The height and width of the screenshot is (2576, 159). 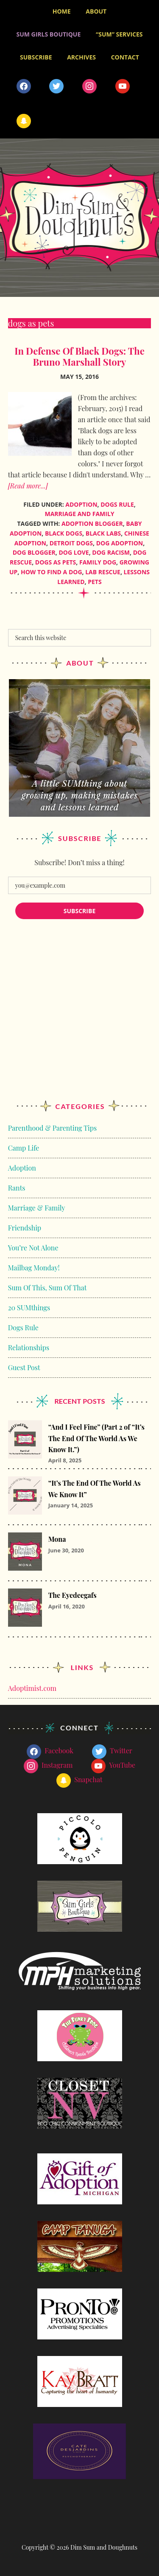 I want to click on Mailbag Monday!, so click(x=34, y=1267).